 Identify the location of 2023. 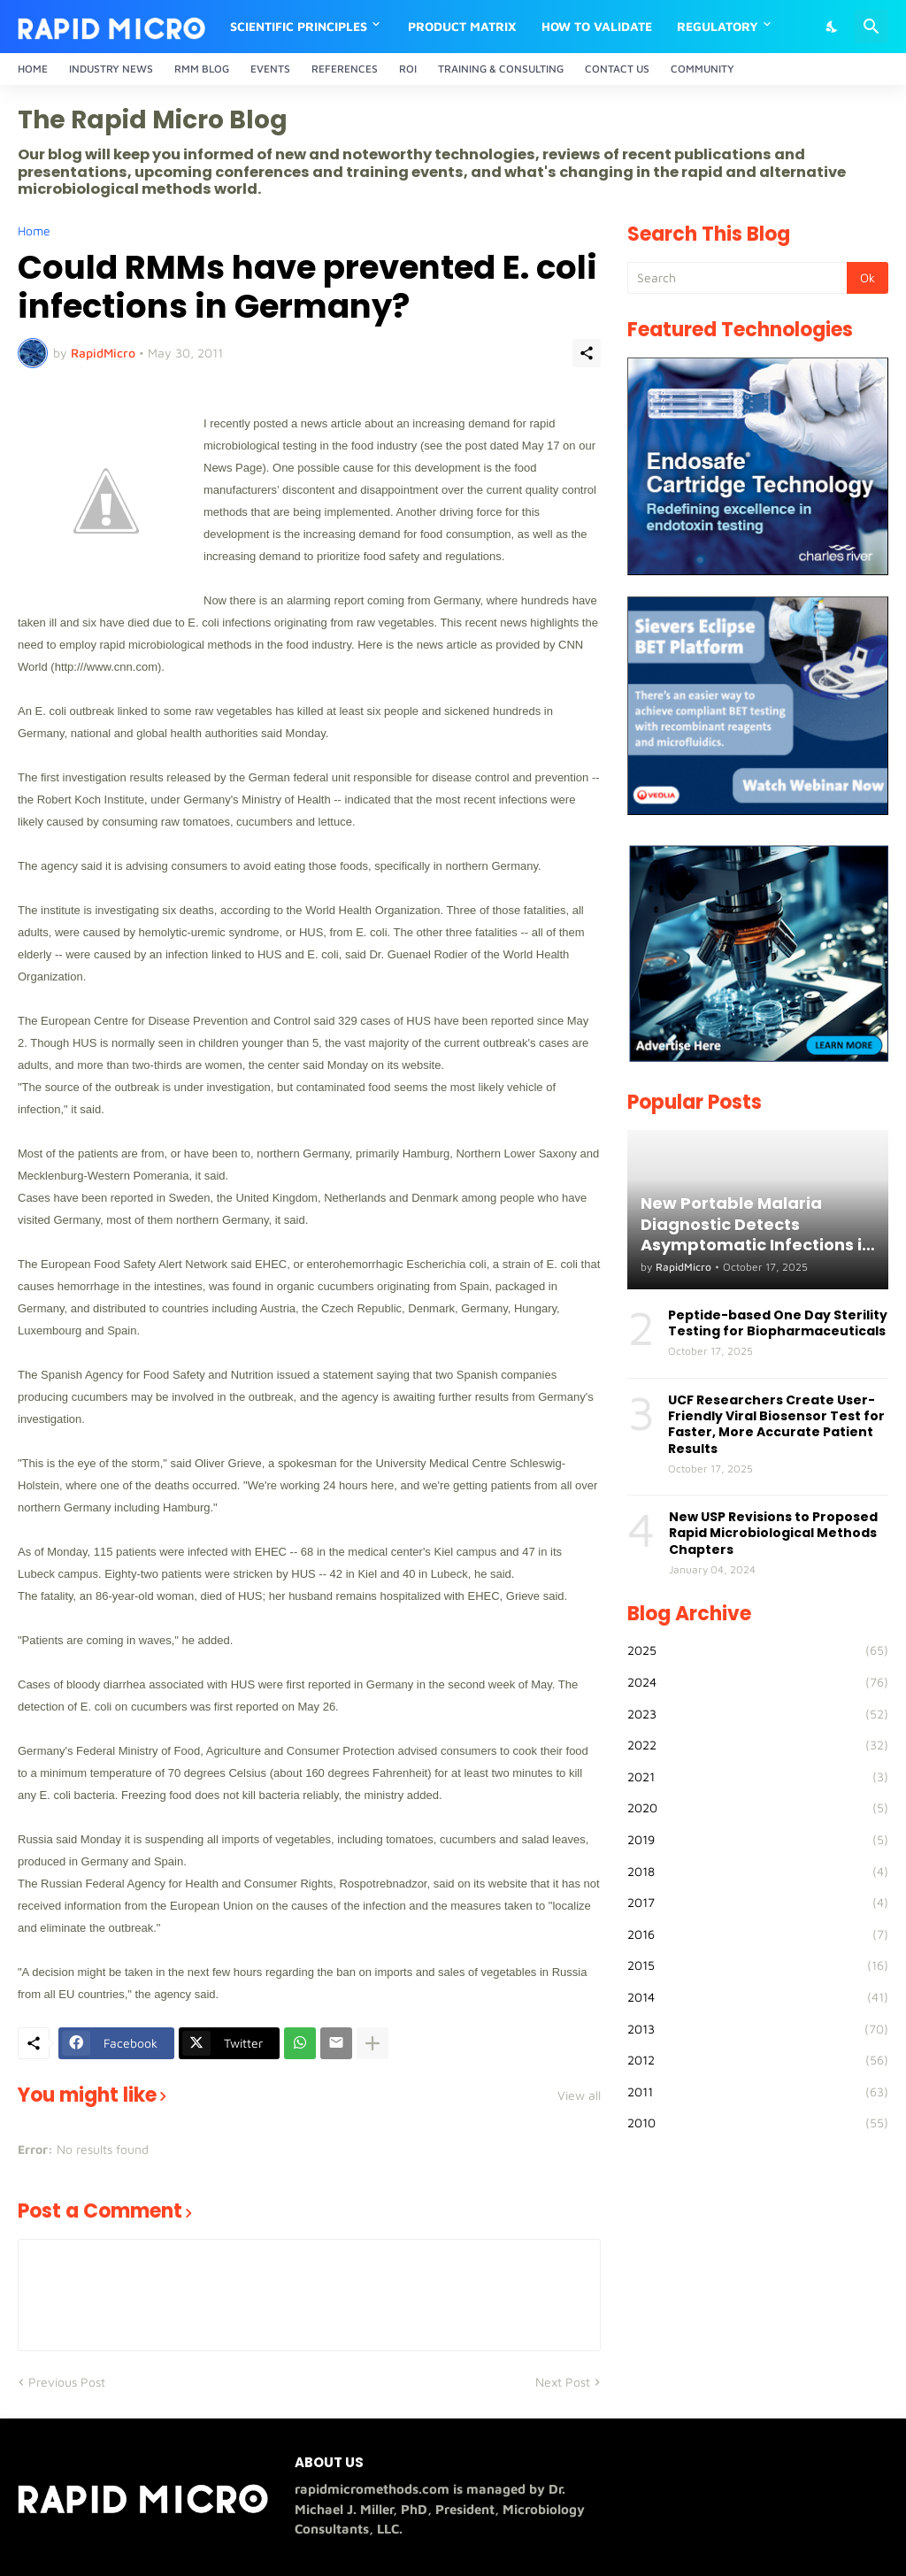
(757, 1714).